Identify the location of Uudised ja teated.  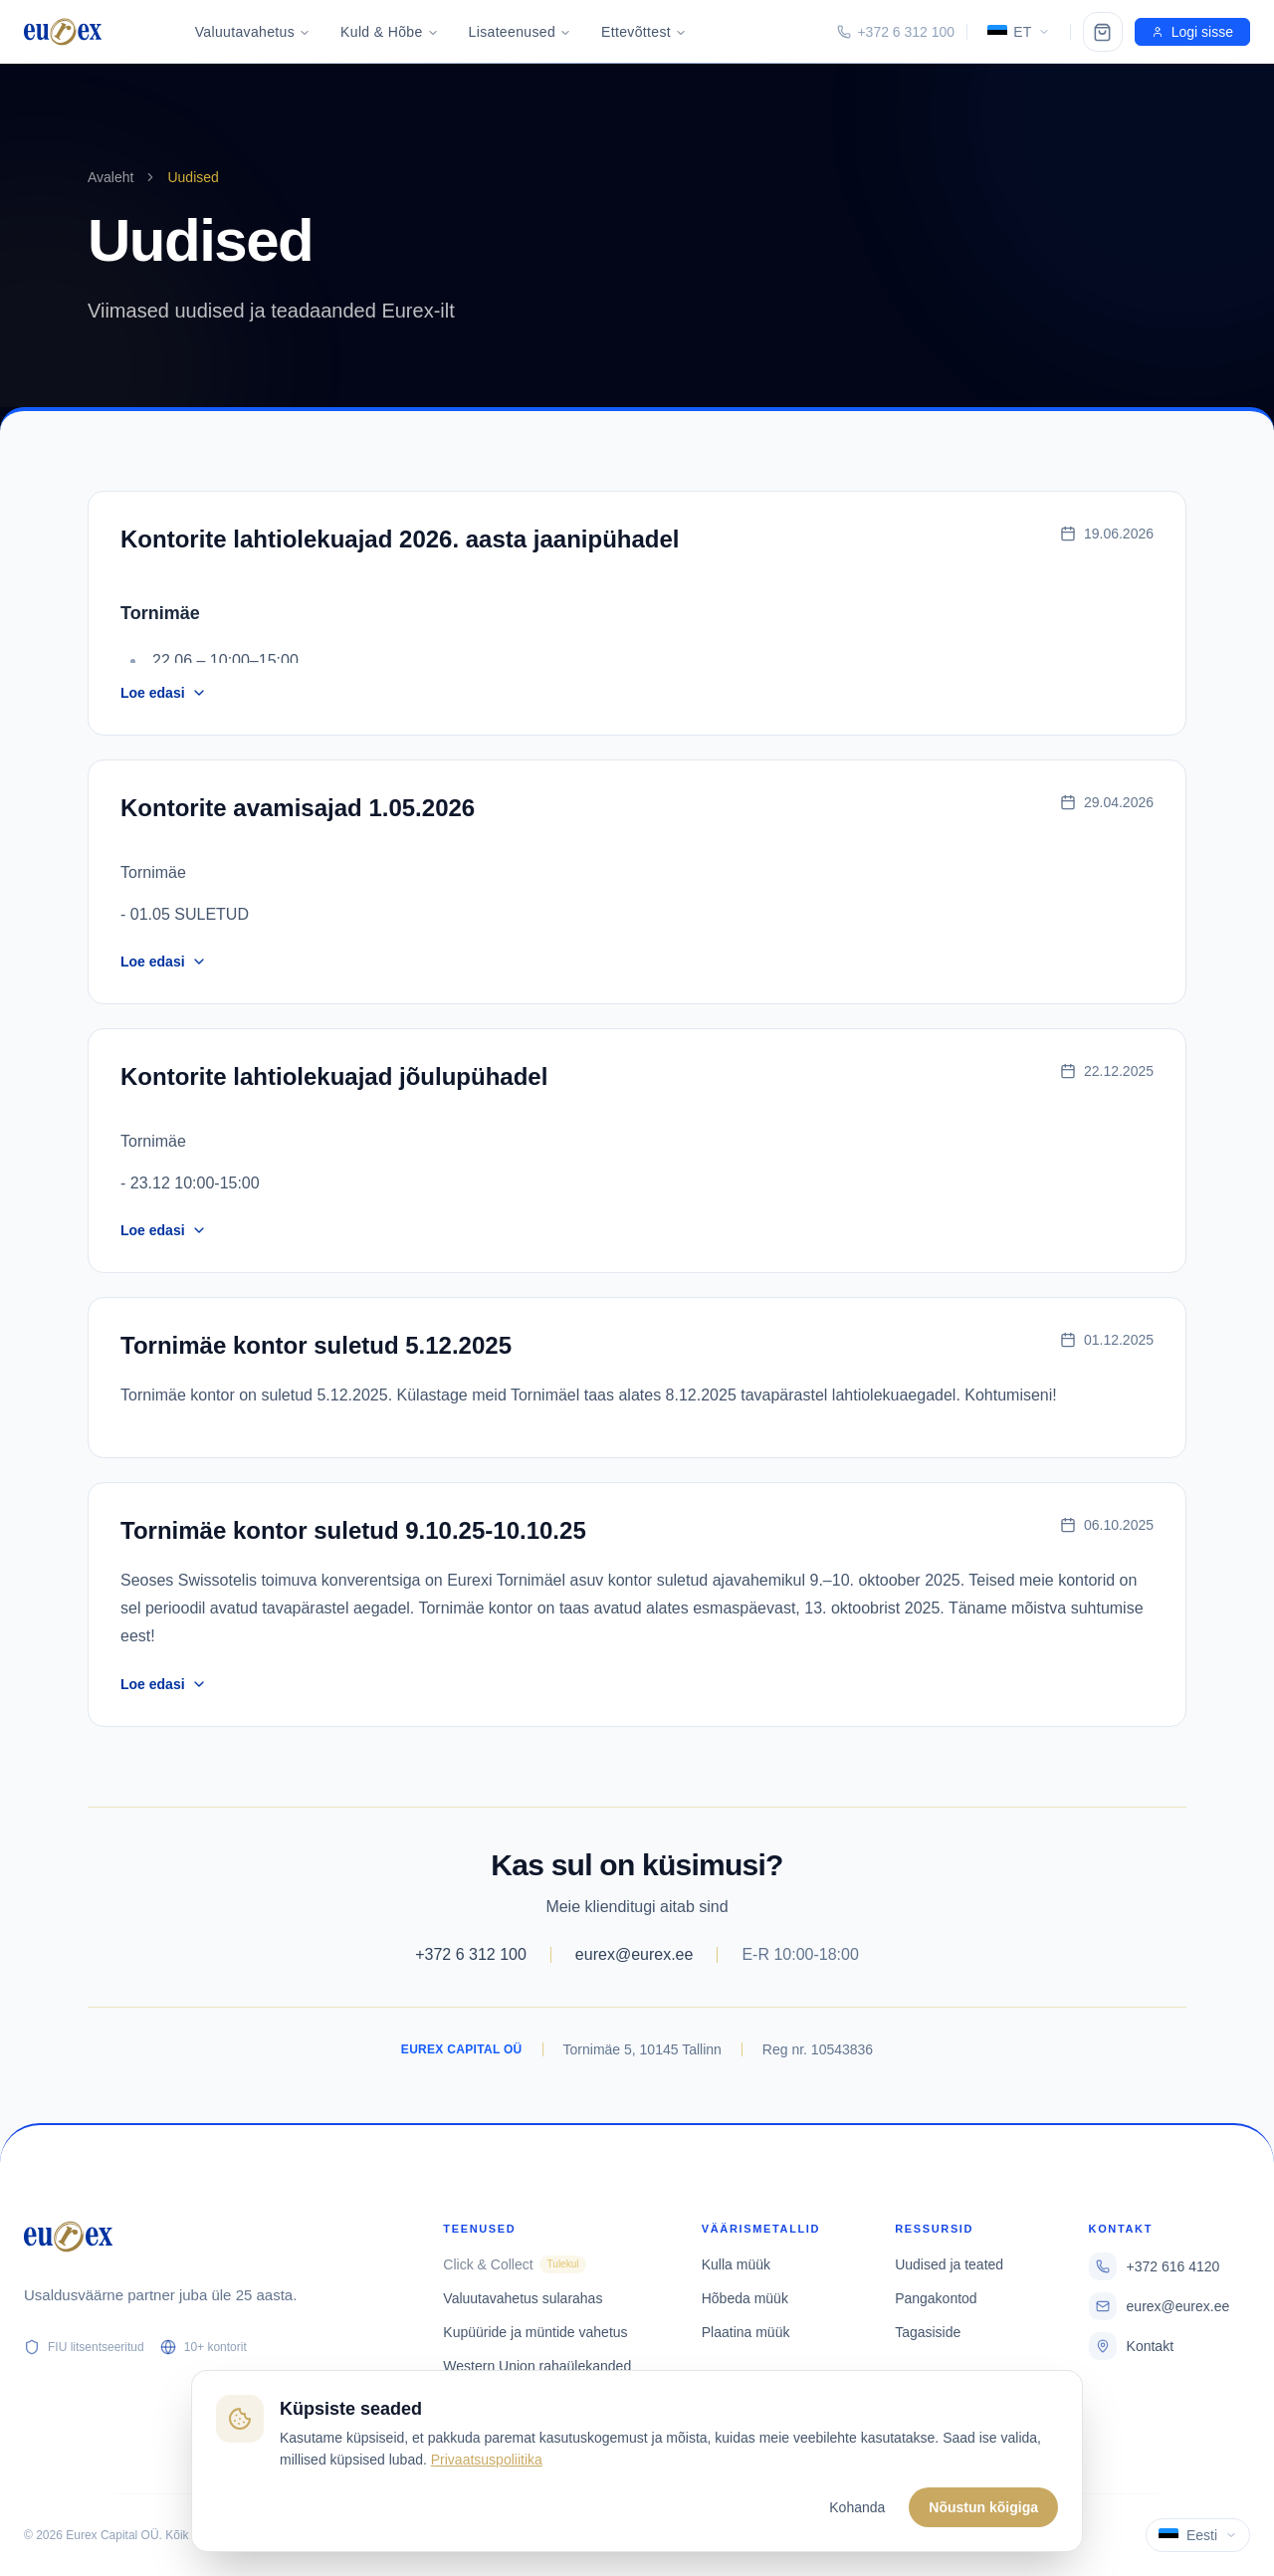
(949, 2264).